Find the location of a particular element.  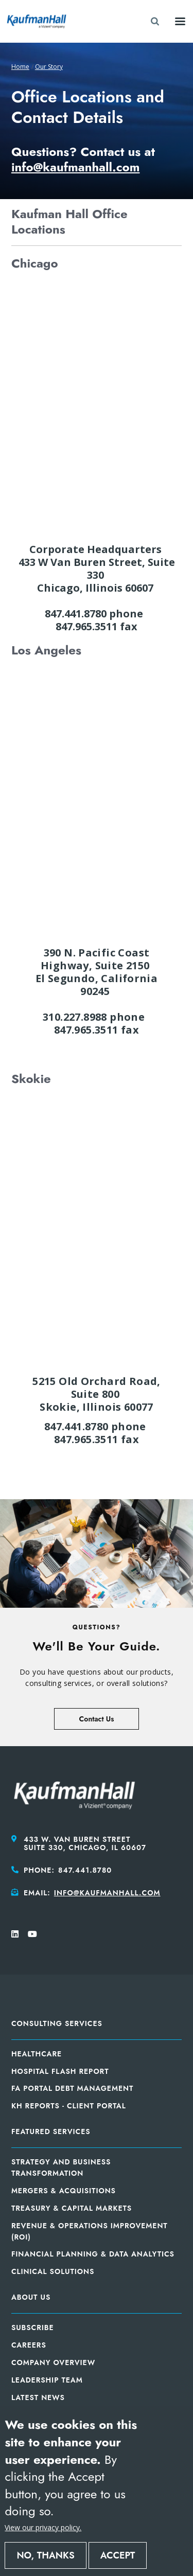

Subscribe is located at coordinates (32, 2327).